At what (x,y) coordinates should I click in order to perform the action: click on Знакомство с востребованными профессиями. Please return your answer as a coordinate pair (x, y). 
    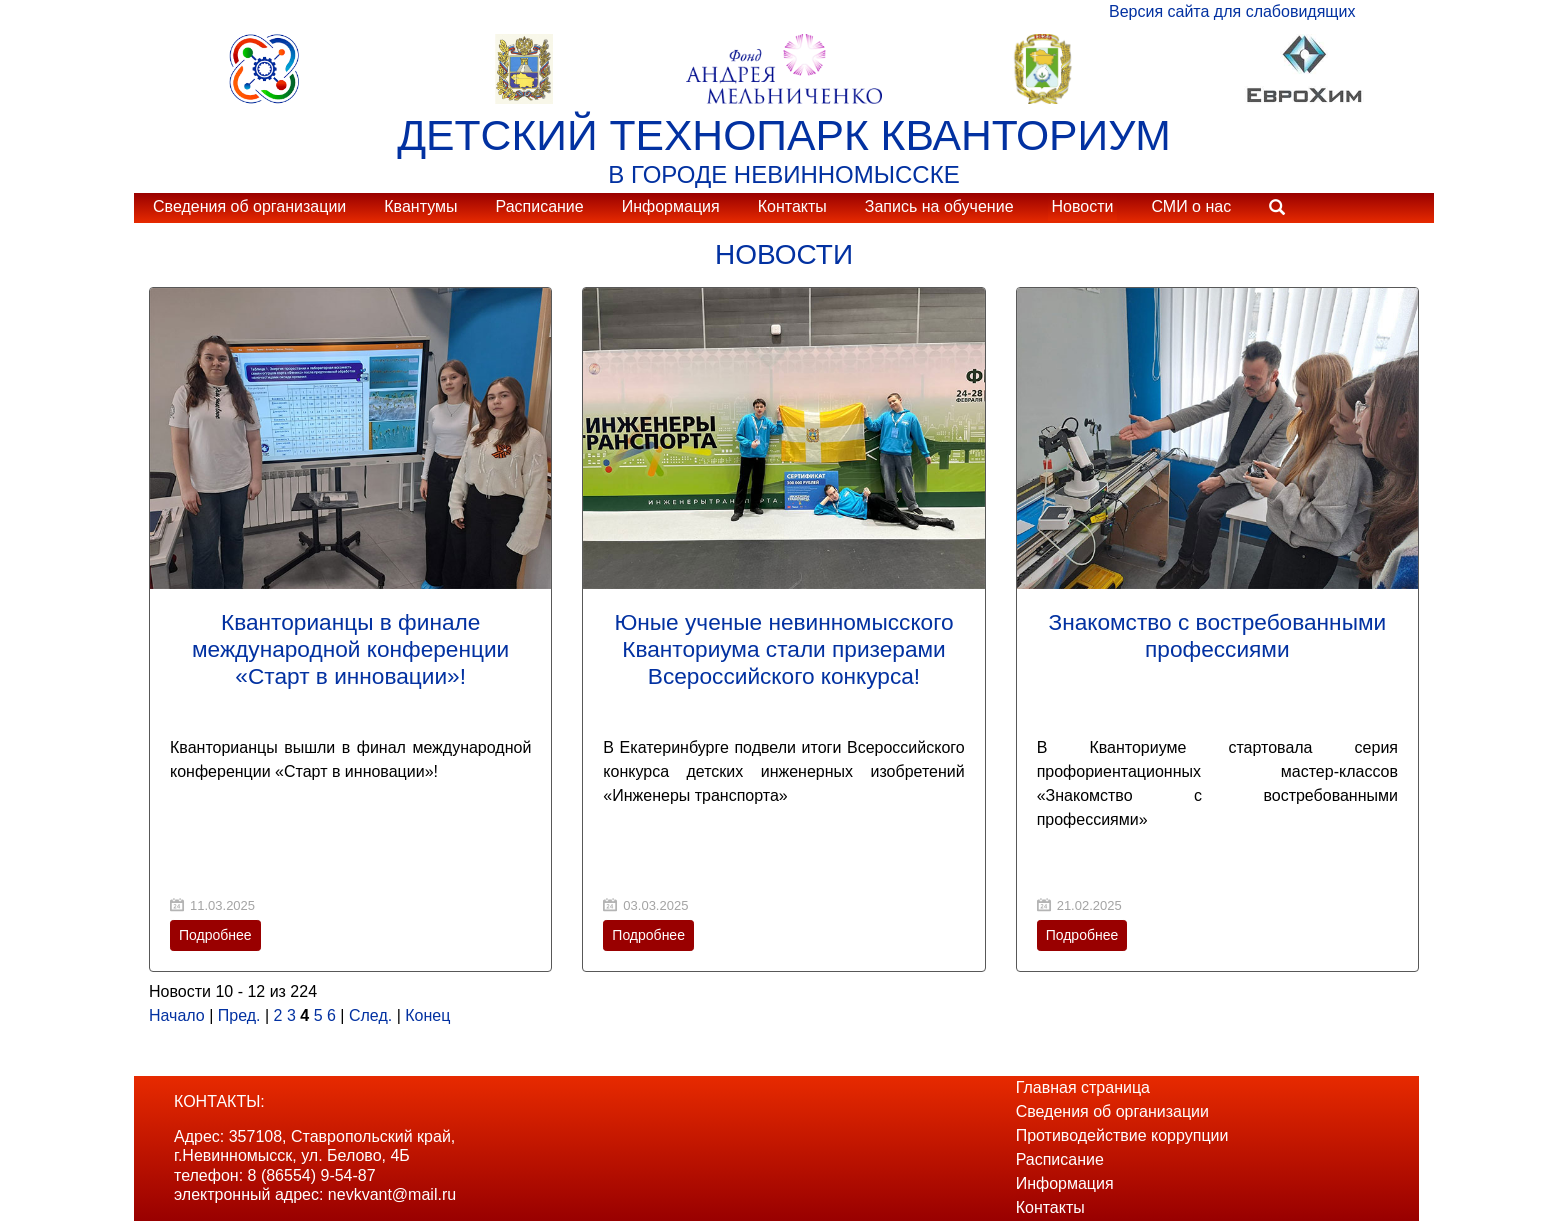
    Looking at the image, I should click on (1217, 635).